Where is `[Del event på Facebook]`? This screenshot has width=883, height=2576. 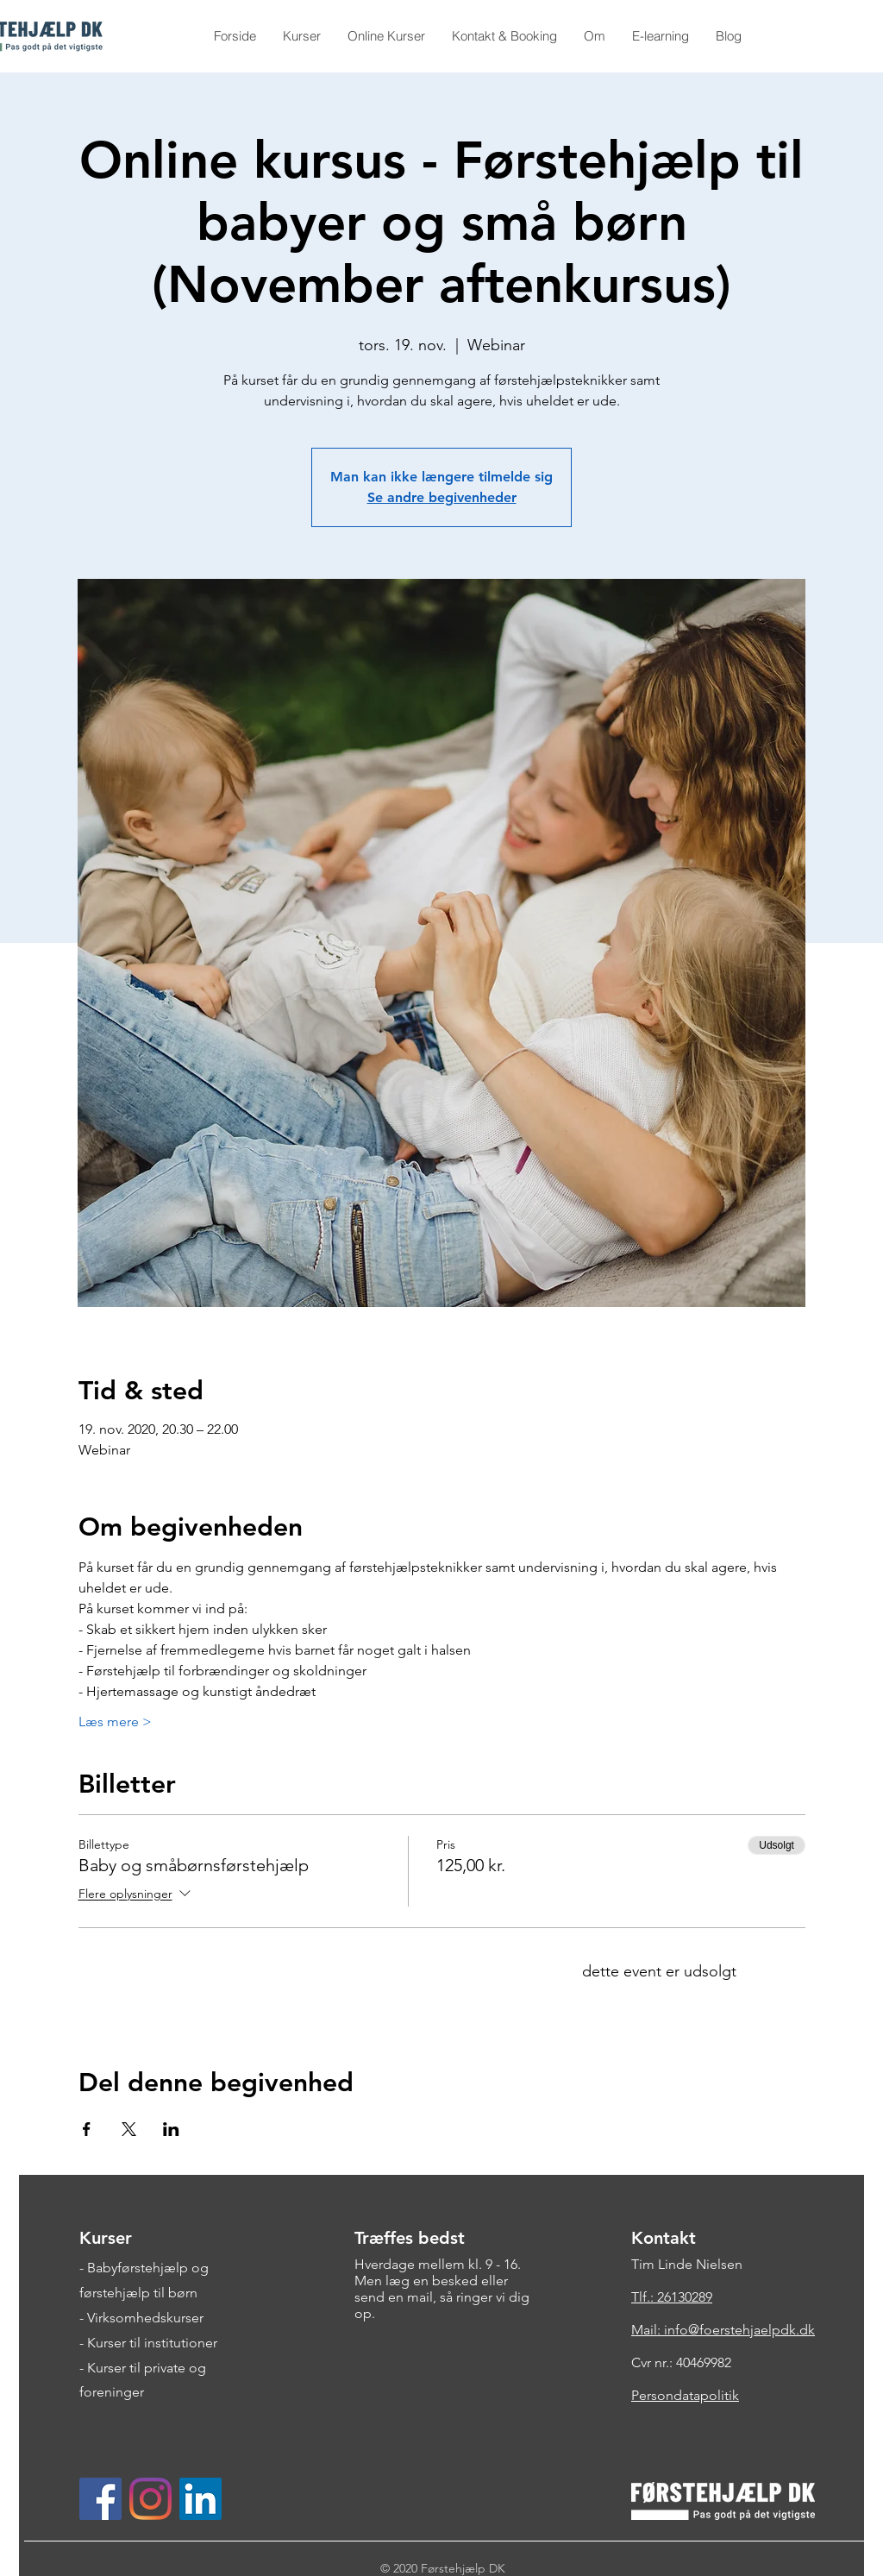
[Del event på Facebook] is located at coordinates (86, 2129).